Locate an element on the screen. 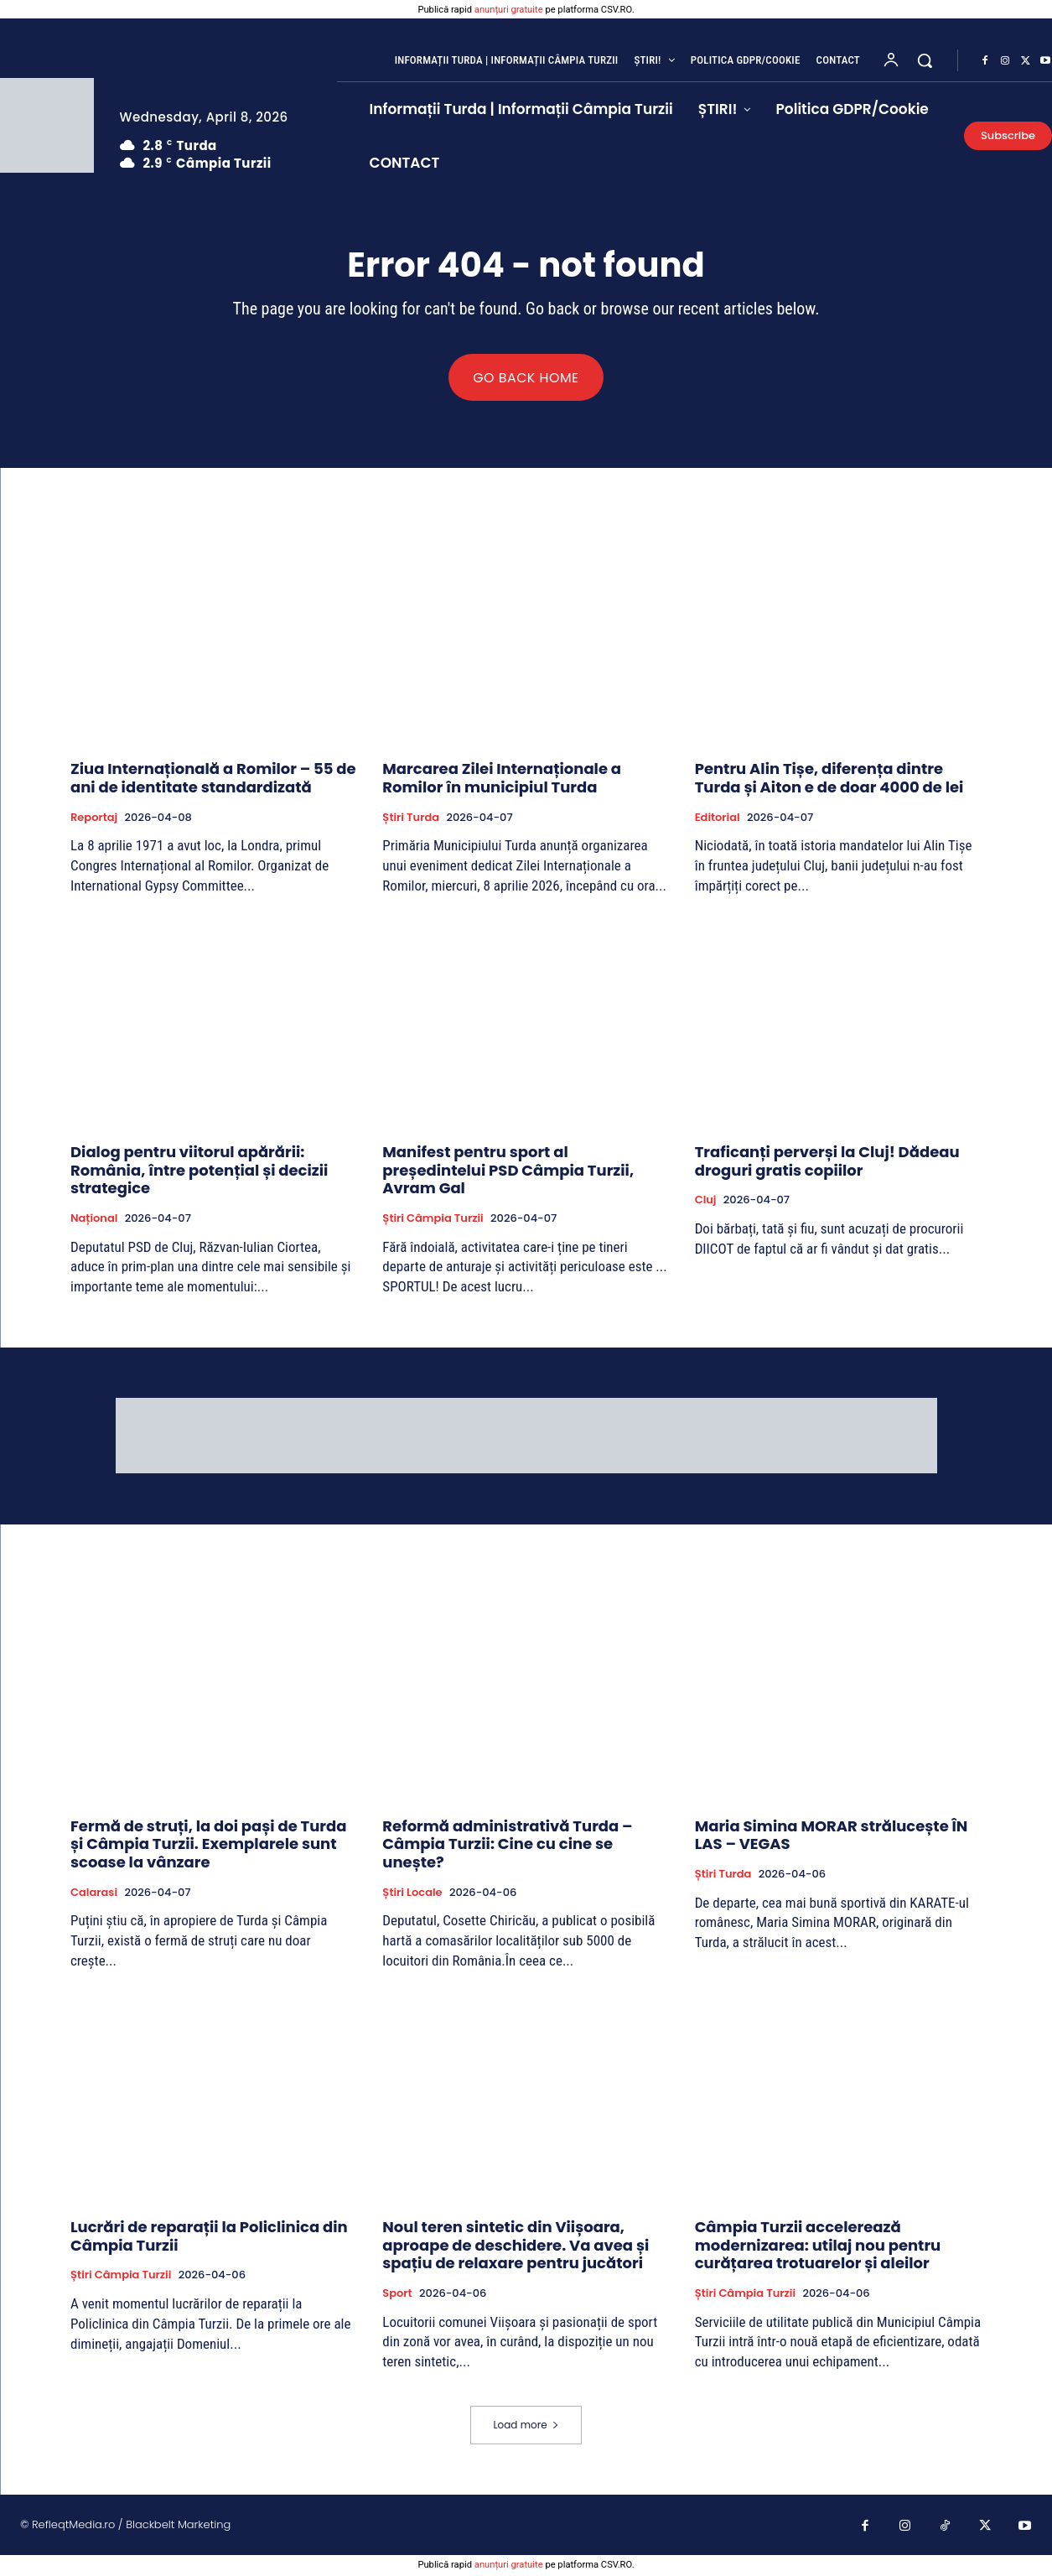  Manifest pentru sport al președintelui PSD Câmpia Turzii, Avram Gal is located at coordinates (508, 1172).